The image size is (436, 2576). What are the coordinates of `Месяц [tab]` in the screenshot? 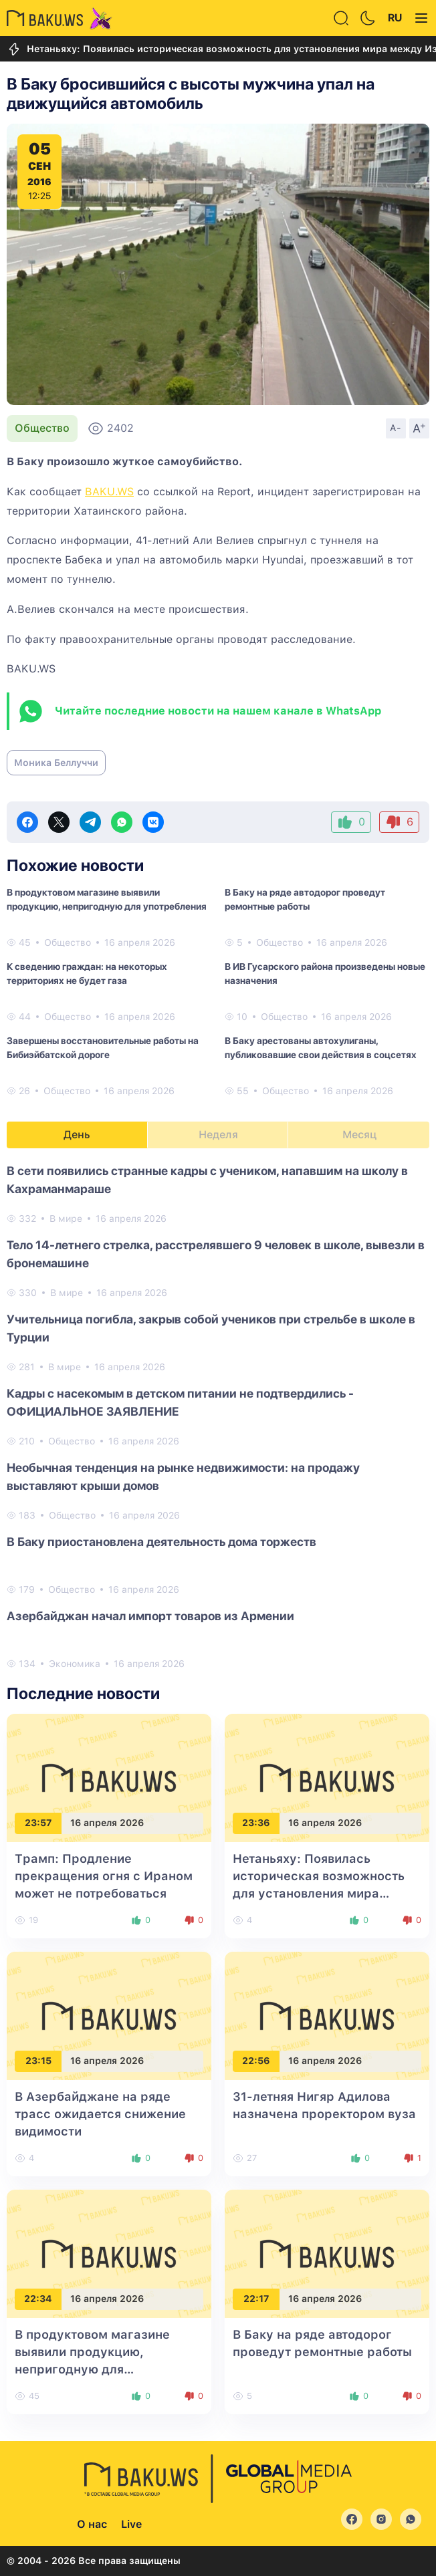 It's located at (359, 1134).